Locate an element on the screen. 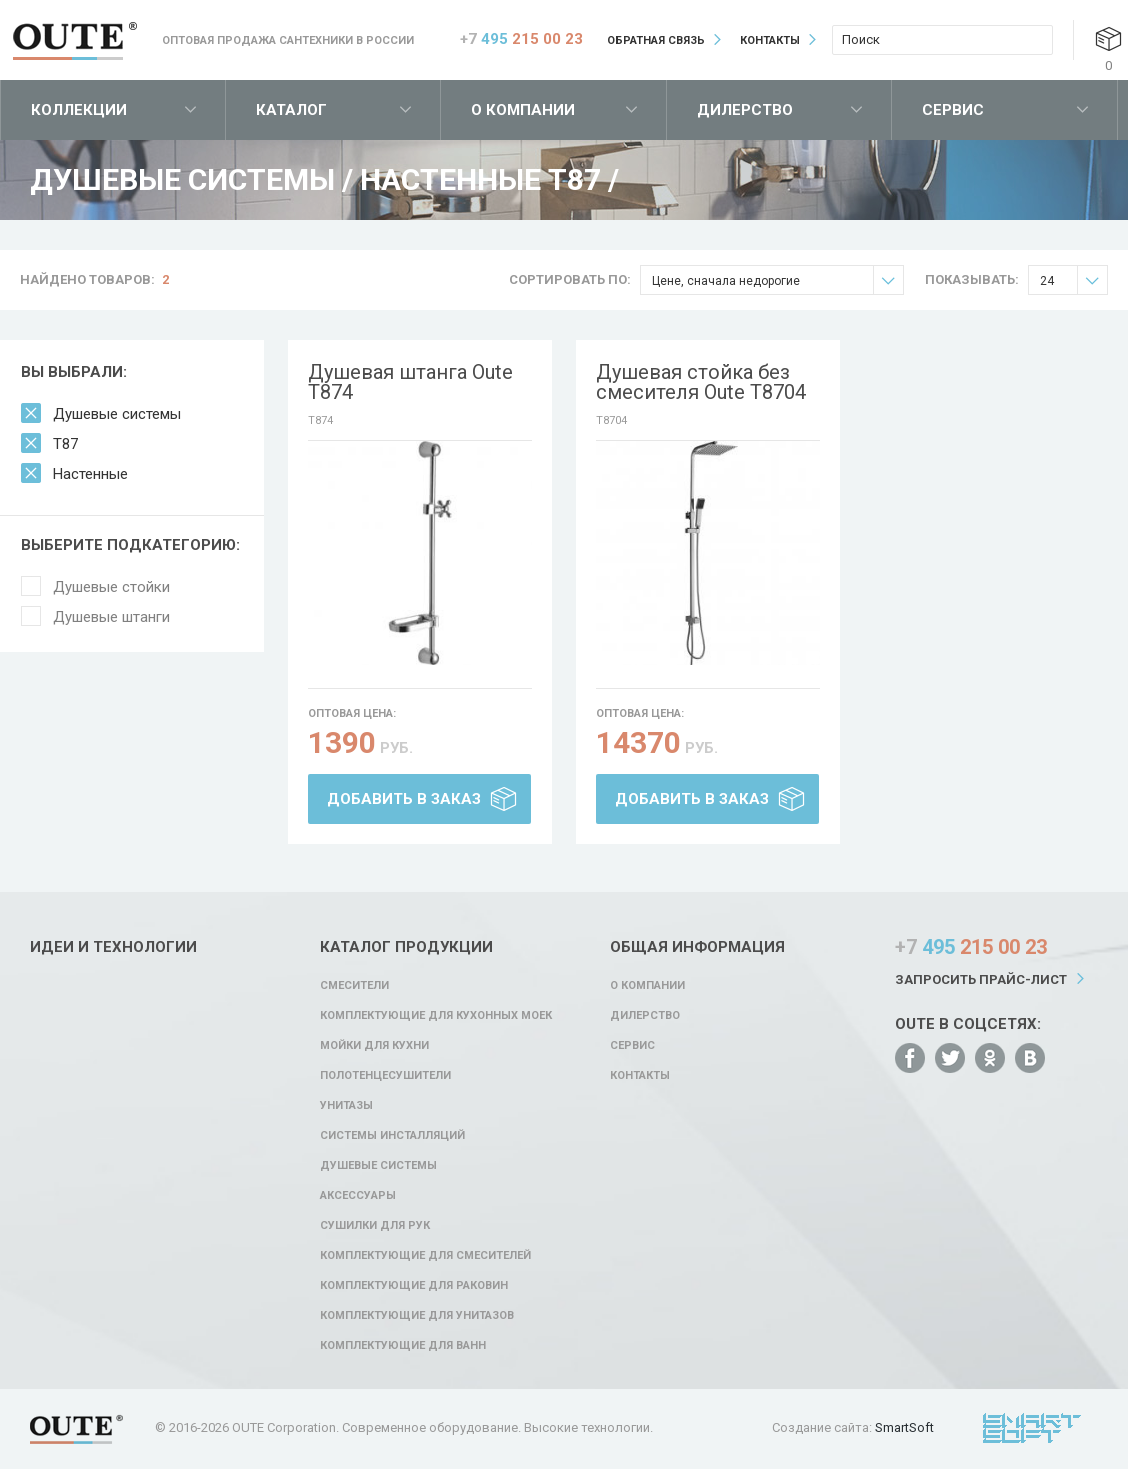 The height and width of the screenshot is (1469, 1128). Душевые системы is located at coordinates (117, 414).